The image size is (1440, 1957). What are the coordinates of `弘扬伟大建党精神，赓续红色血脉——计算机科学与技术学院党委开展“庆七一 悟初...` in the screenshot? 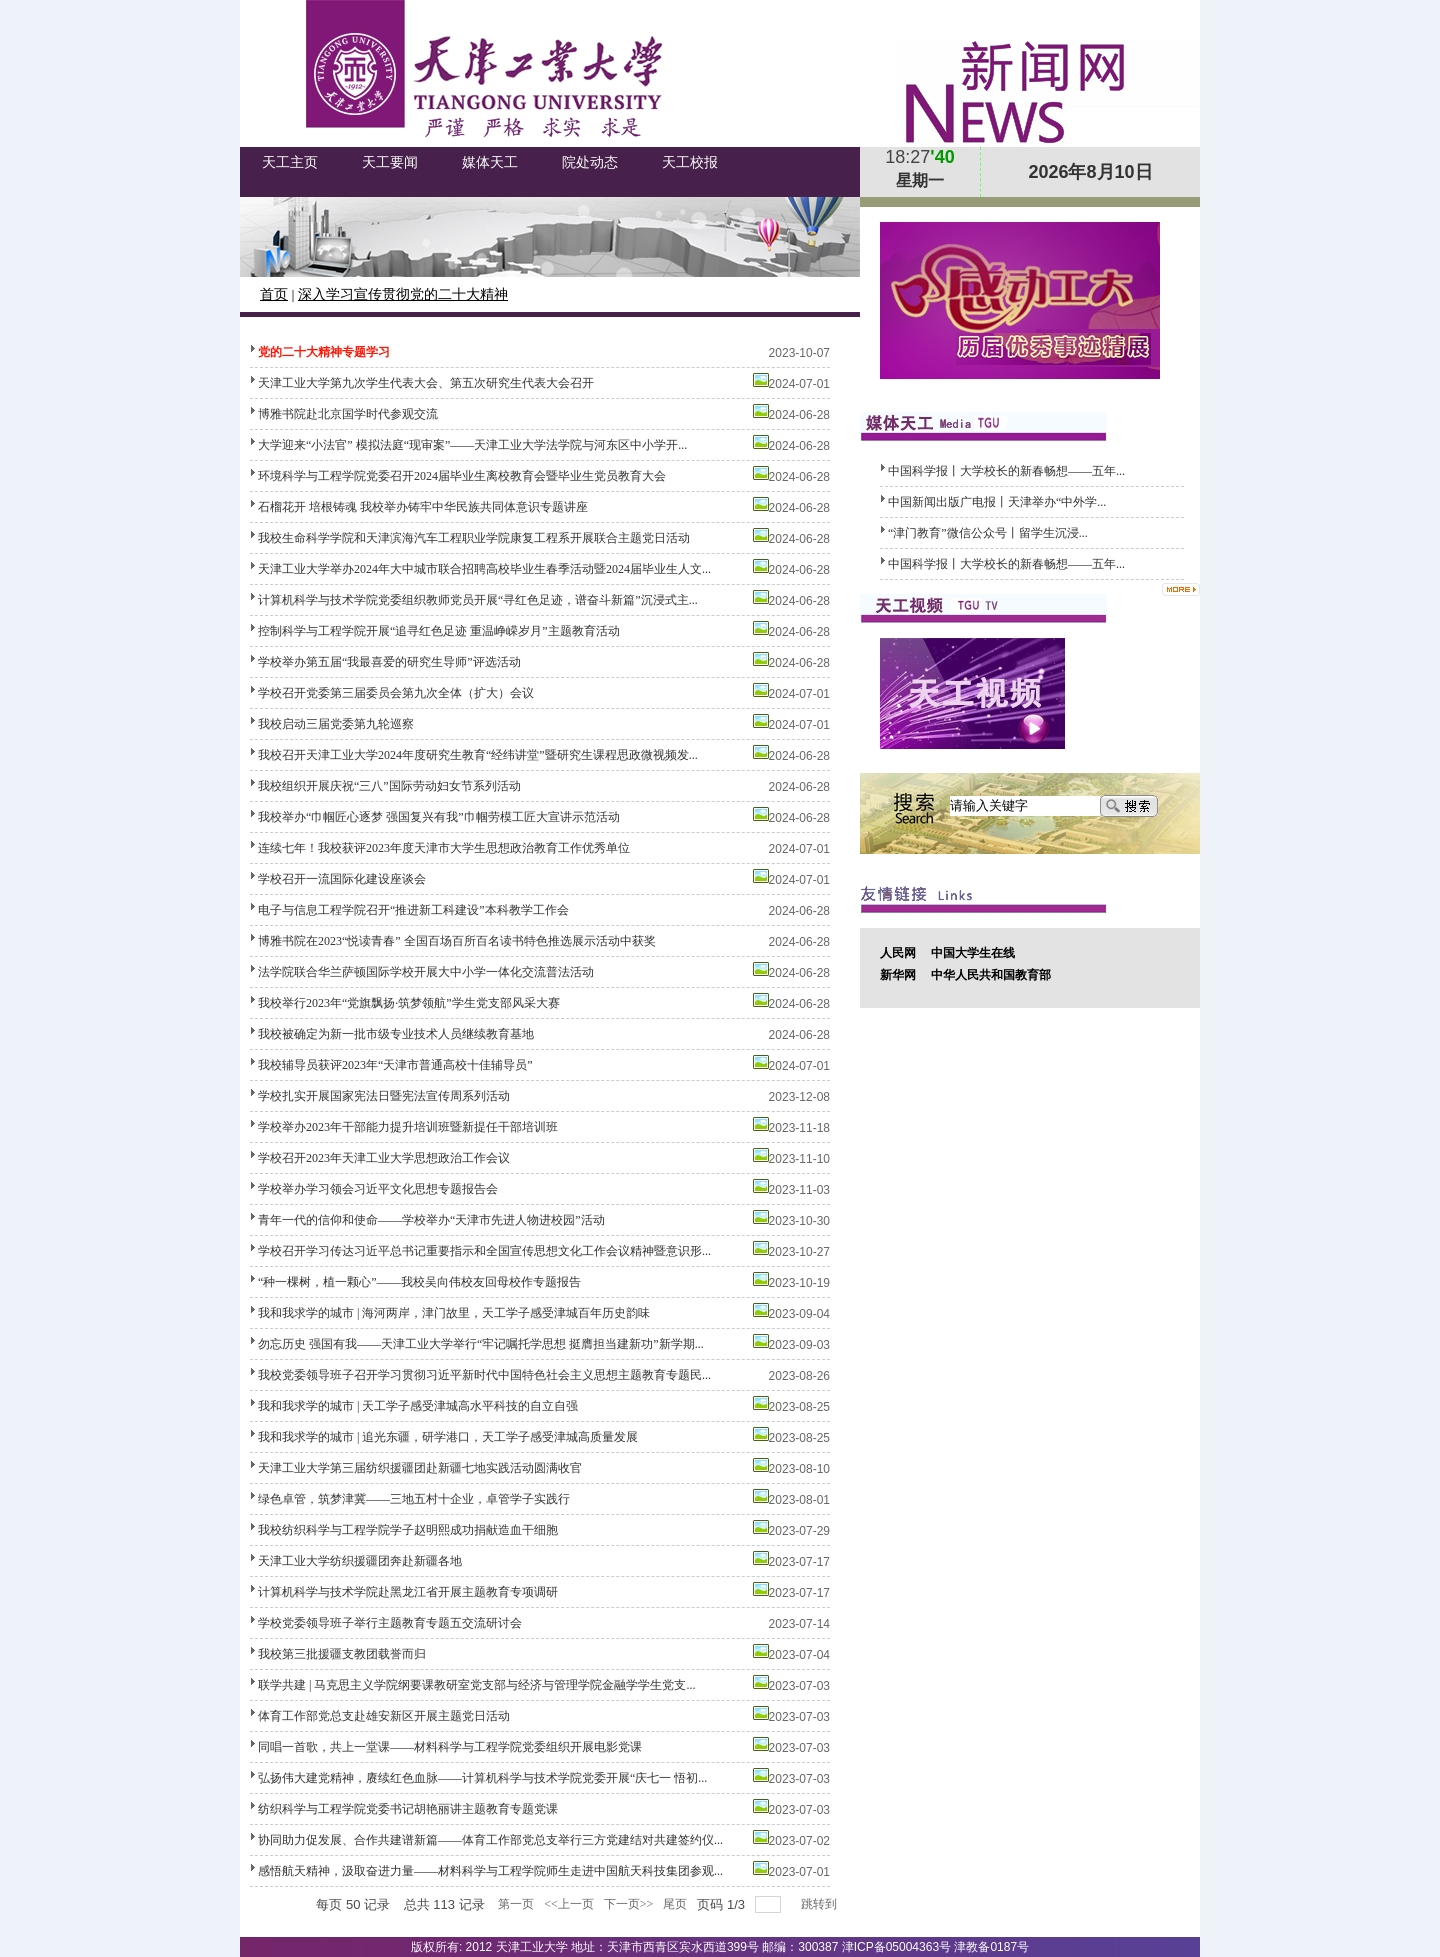 It's located at (482, 1778).